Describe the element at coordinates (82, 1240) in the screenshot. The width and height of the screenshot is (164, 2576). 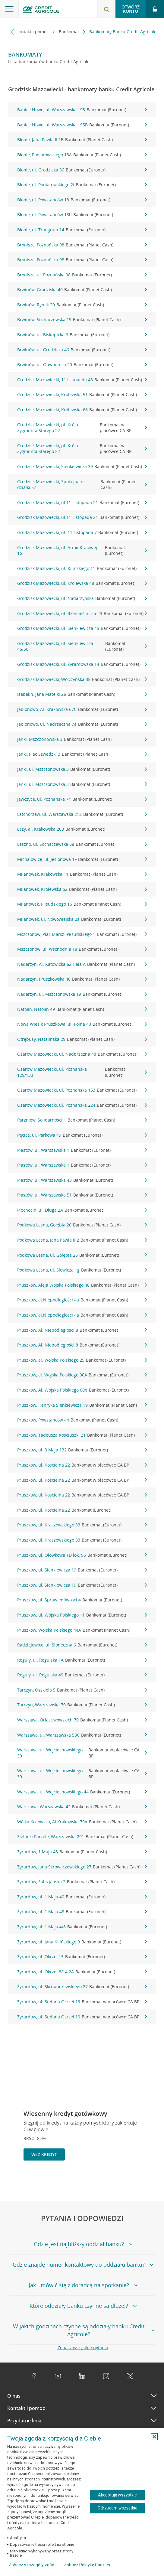
I see `Podkowa Leśna, Jana Pawła II 2` at that location.